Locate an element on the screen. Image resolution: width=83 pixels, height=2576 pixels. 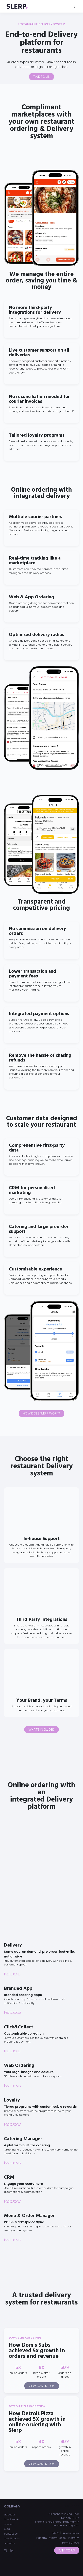
Platform Privacy Notice is located at coordinates (51, 2538).